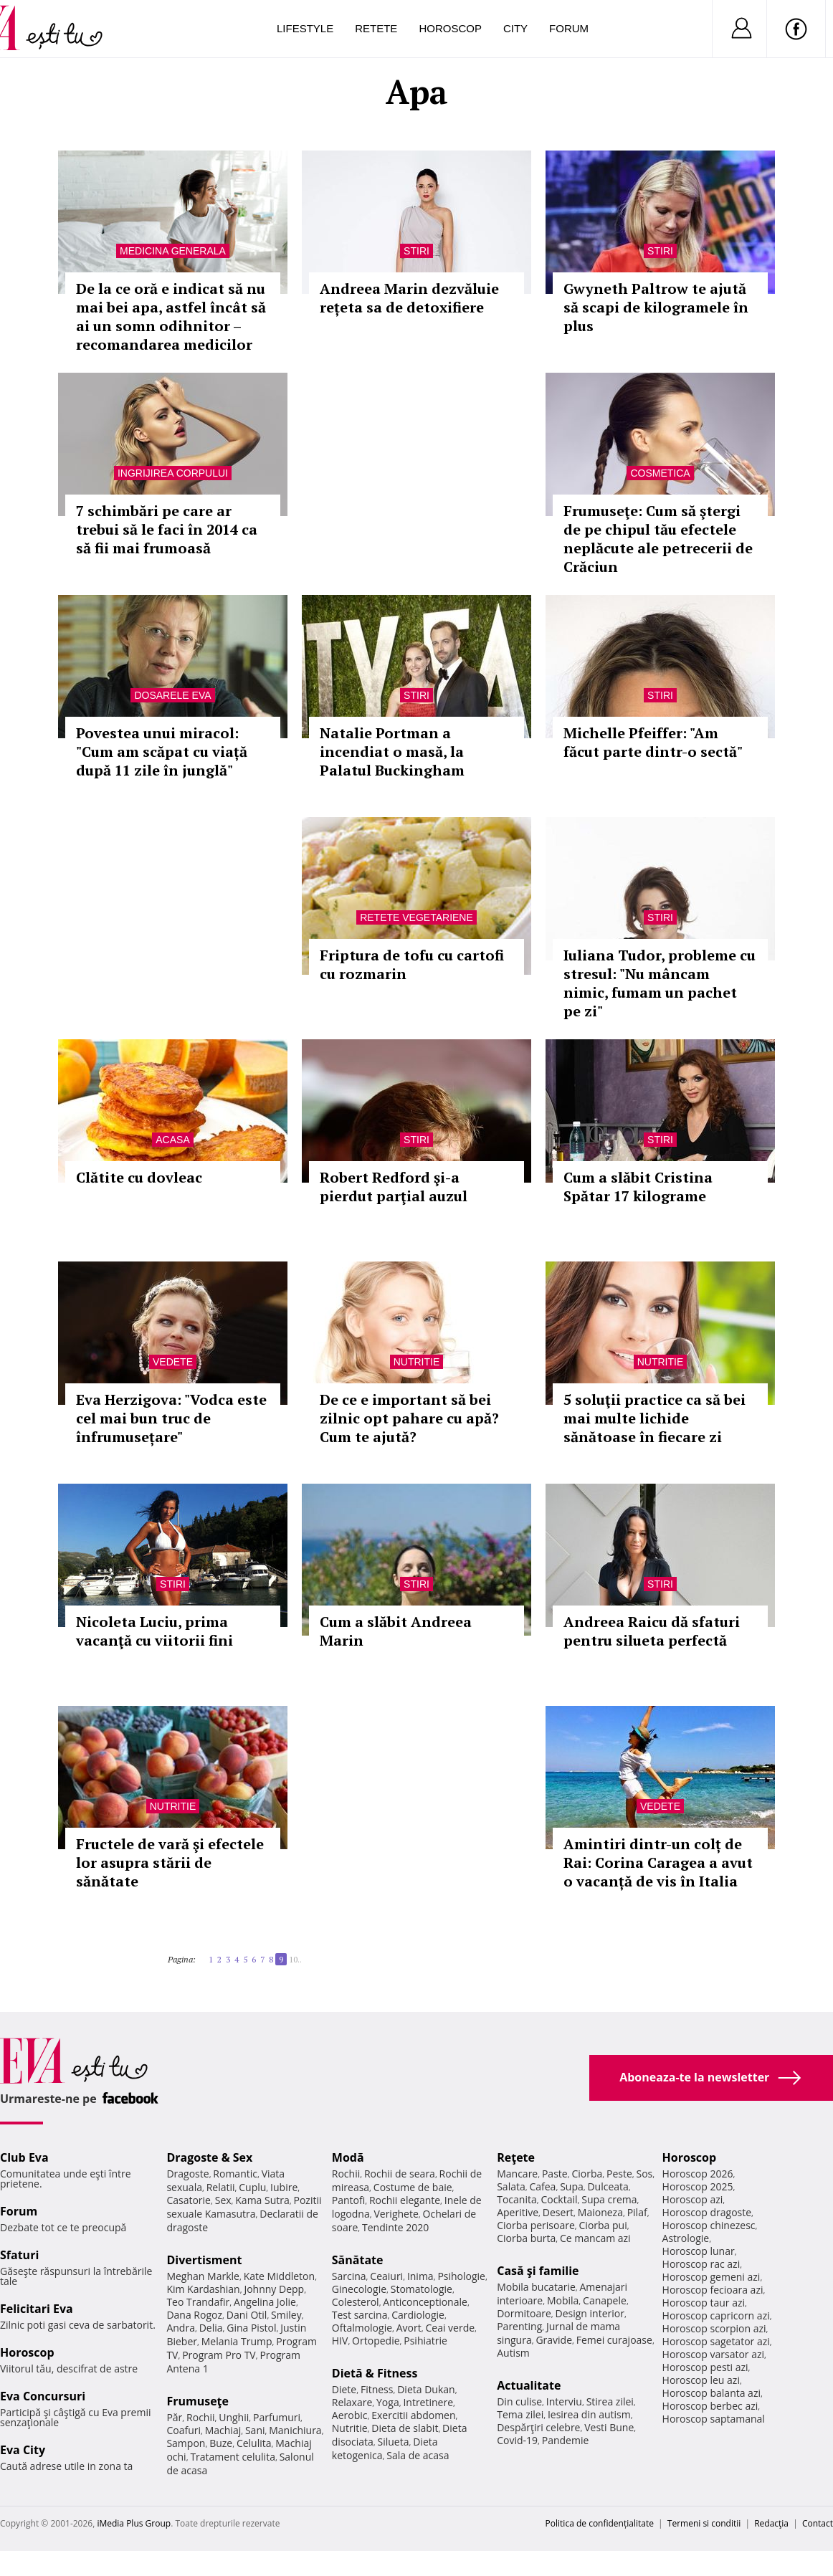 The height and width of the screenshot is (2576, 833). What do you see at coordinates (262, 2200) in the screenshot?
I see `Kama Sutra` at bounding box center [262, 2200].